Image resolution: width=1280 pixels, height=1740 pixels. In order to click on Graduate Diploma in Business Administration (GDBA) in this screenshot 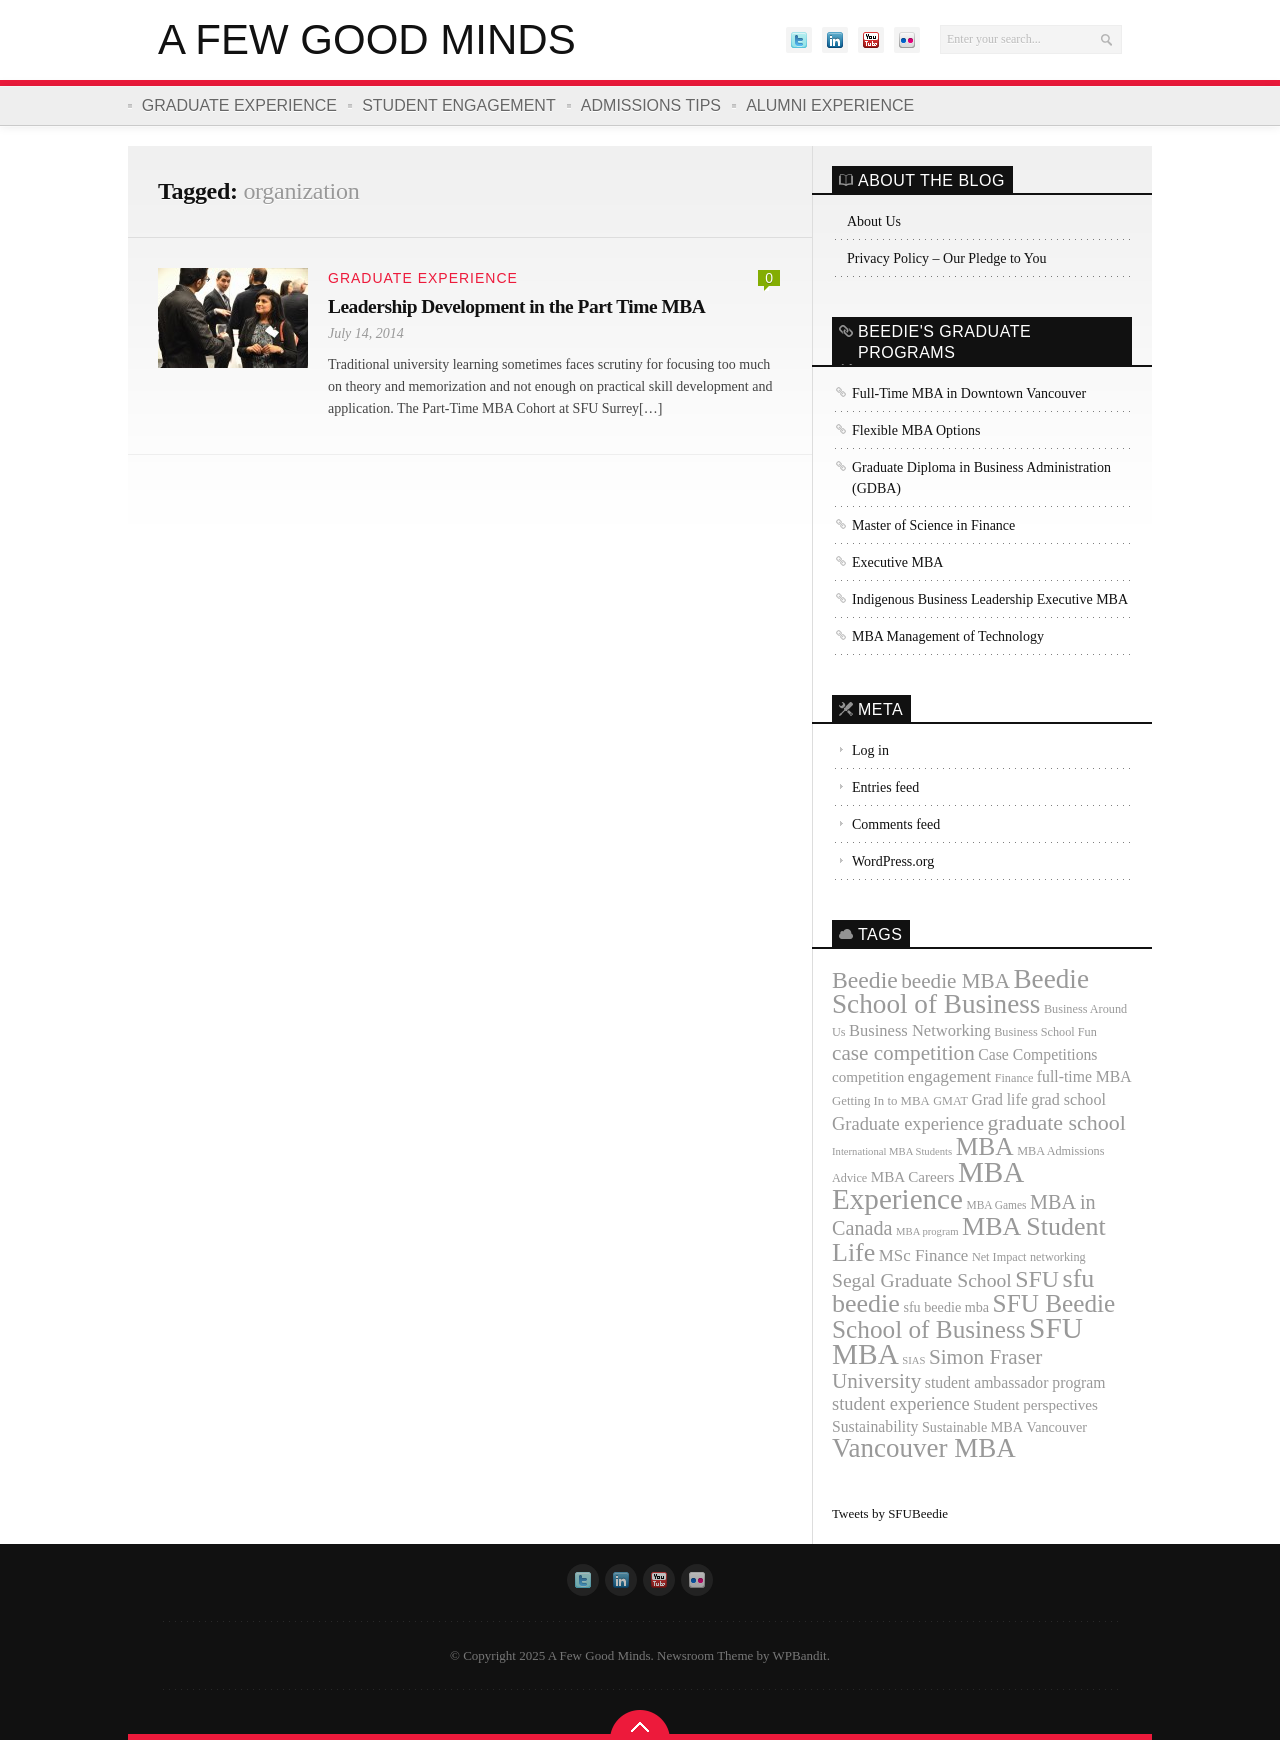, I will do `click(981, 478)`.